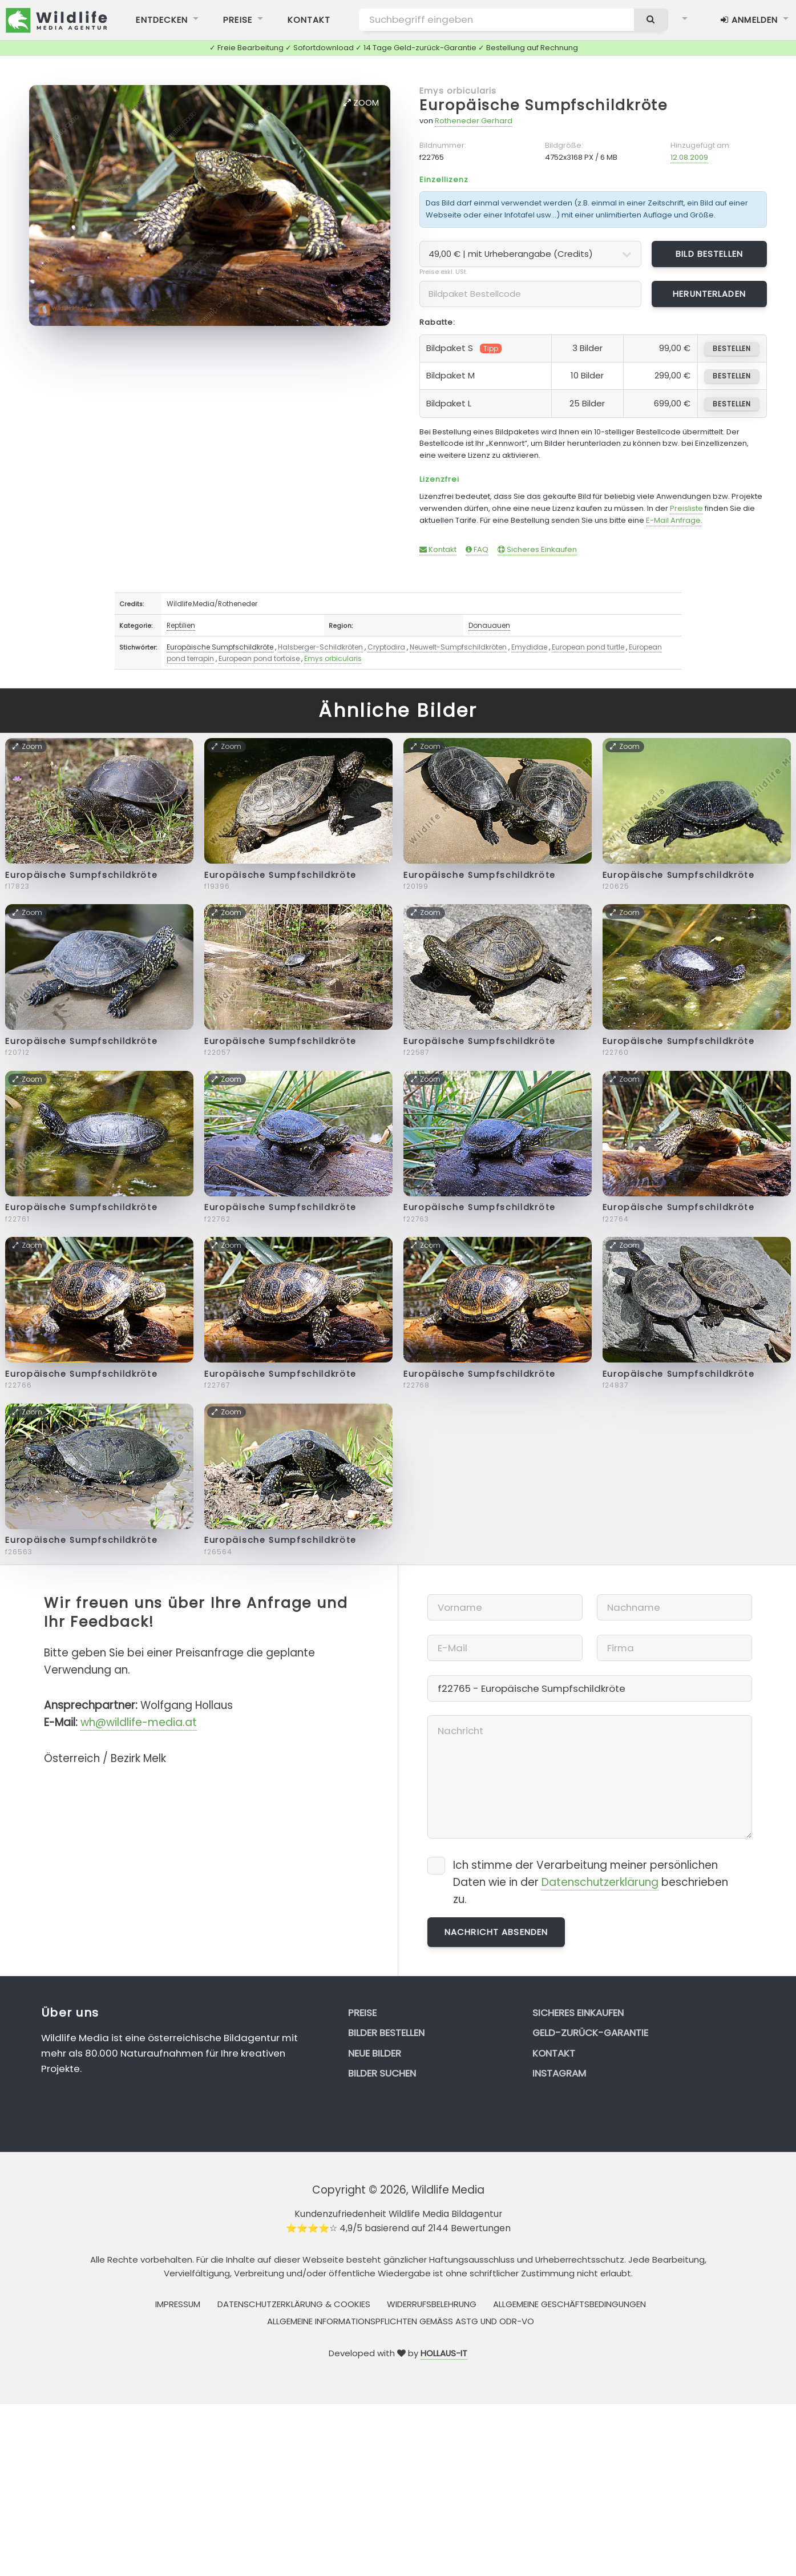  What do you see at coordinates (588, 647) in the screenshot?
I see `European pond turtle` at bounding box center [588, 647].